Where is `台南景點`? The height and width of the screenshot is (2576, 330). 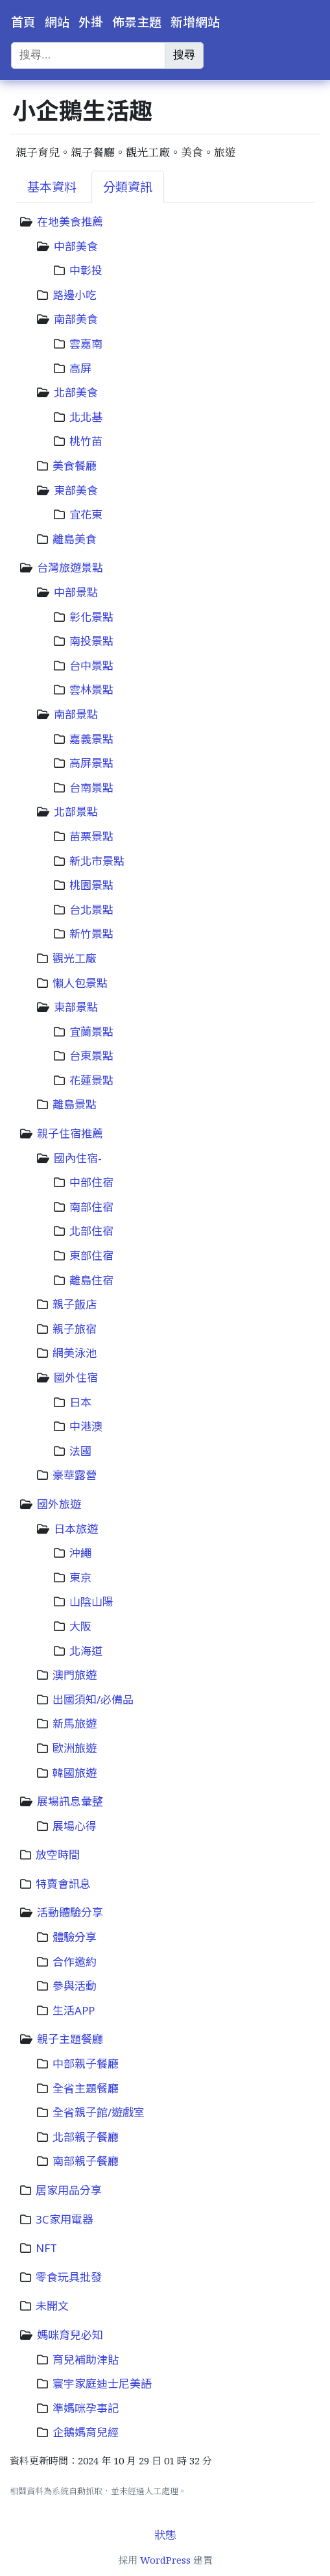 台南景點 is located at coordinates (91, 787).